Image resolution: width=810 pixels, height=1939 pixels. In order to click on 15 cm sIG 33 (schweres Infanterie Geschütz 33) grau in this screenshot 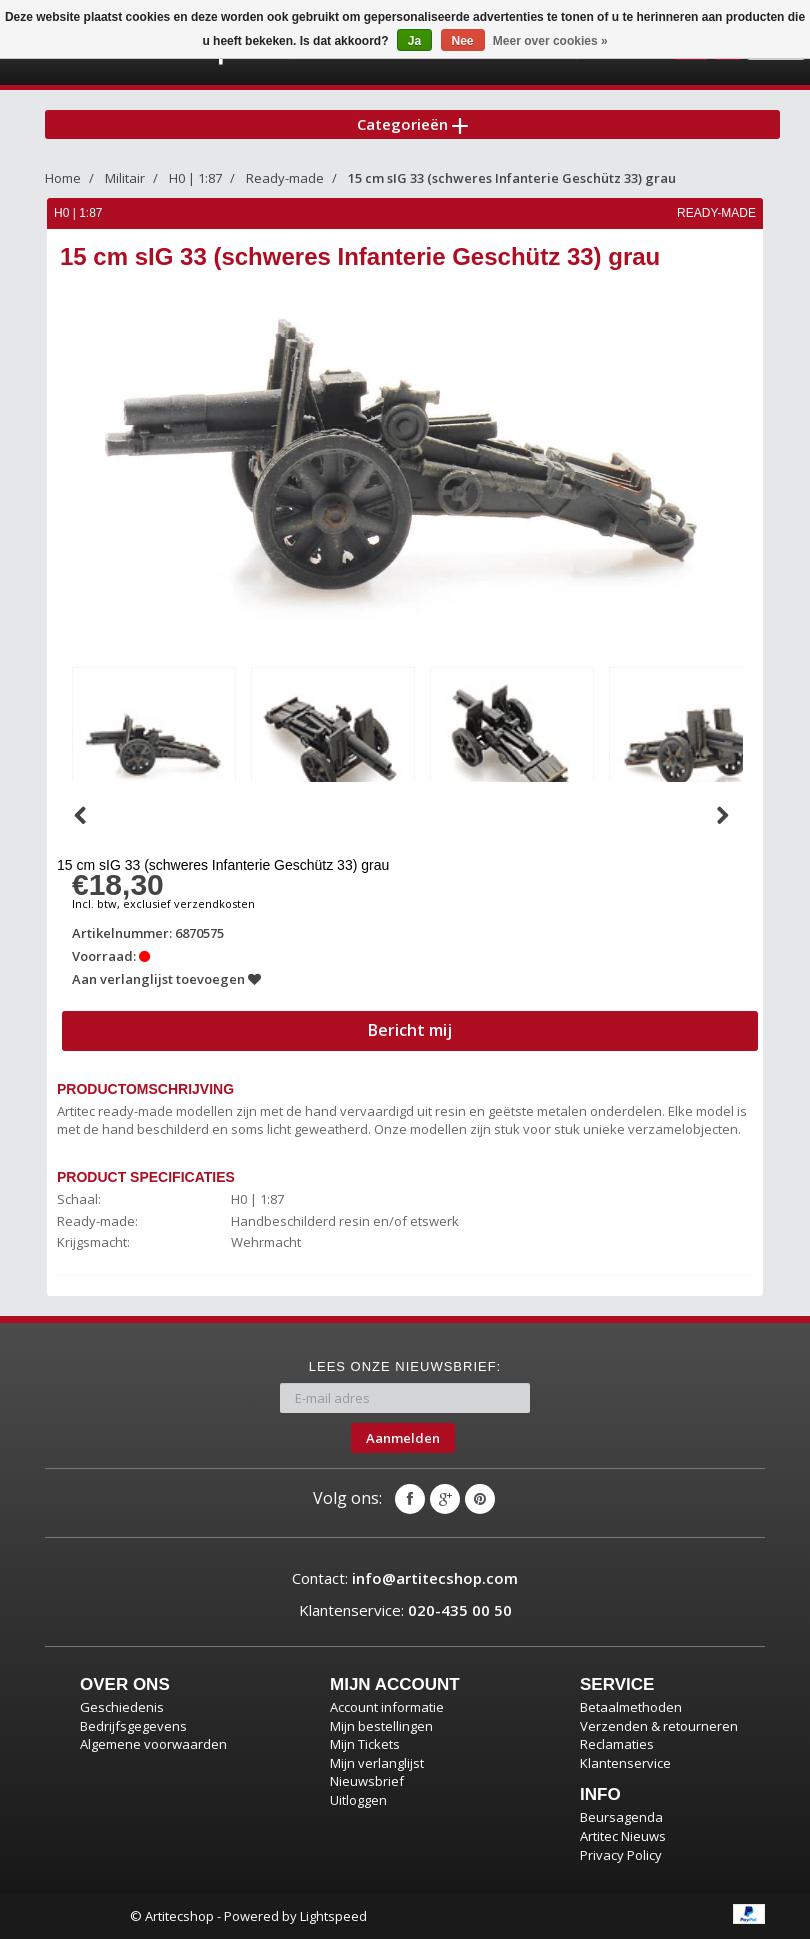, I will do `click(512, 178)`.